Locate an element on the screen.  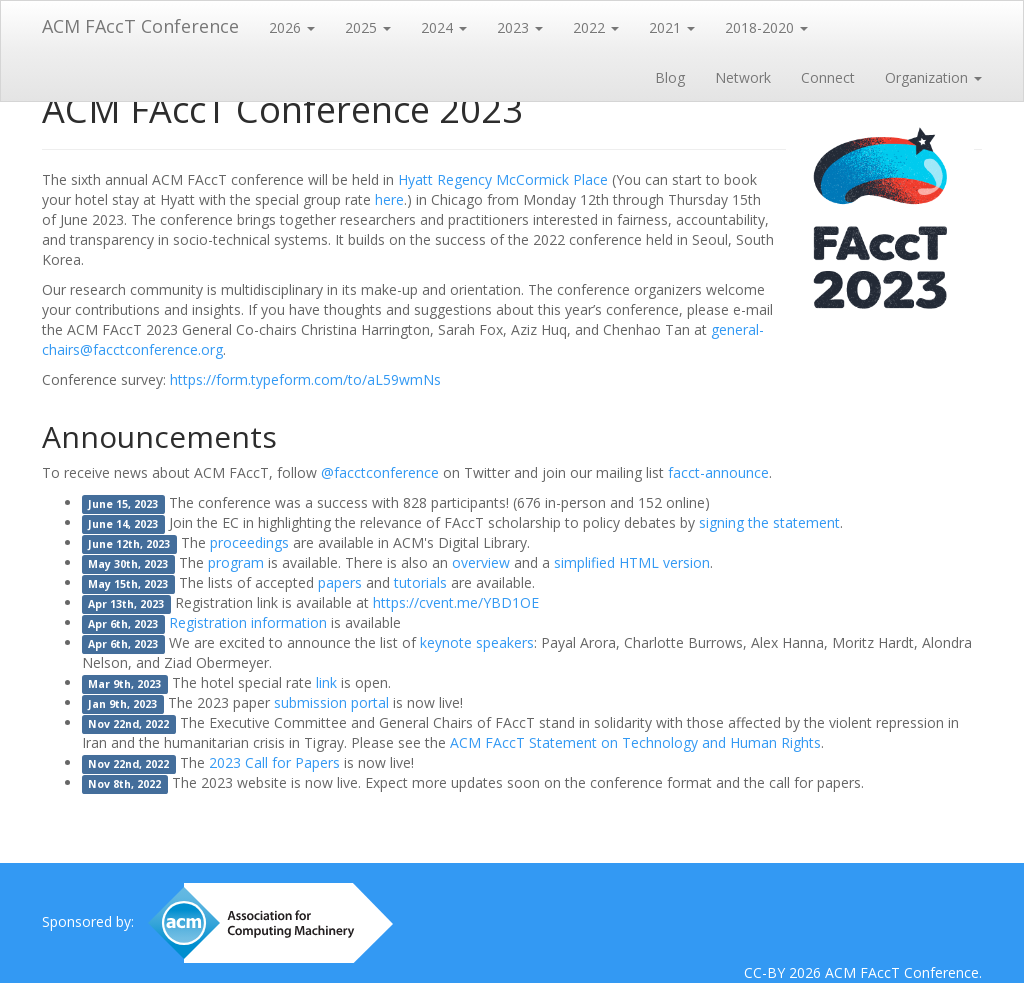
2023 is located at coordinates (520, 27).